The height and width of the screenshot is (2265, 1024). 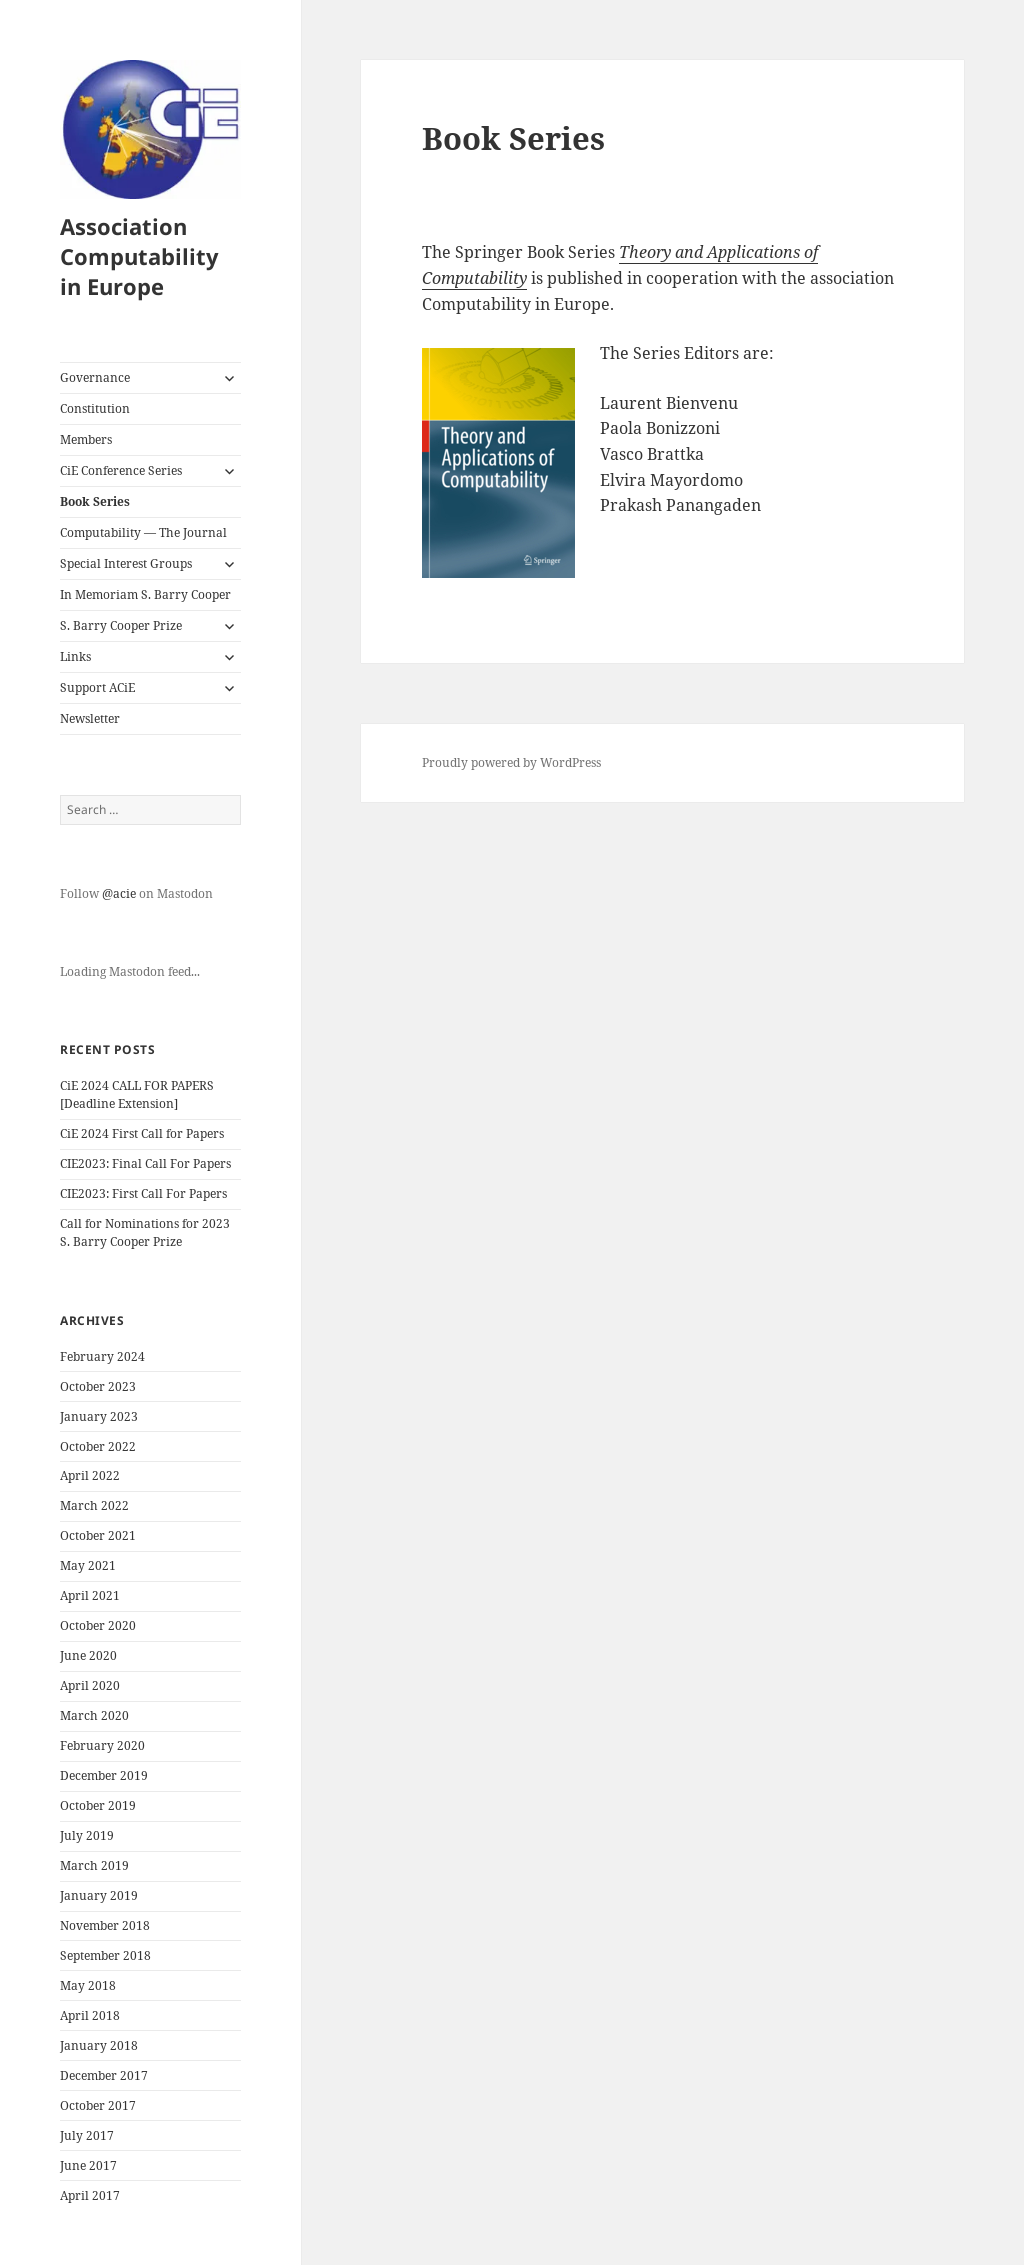 What do you see at coordinates (139, 256) in the screenshot?
I see `Association Computability in Europe` at bounding box center [139, 256].